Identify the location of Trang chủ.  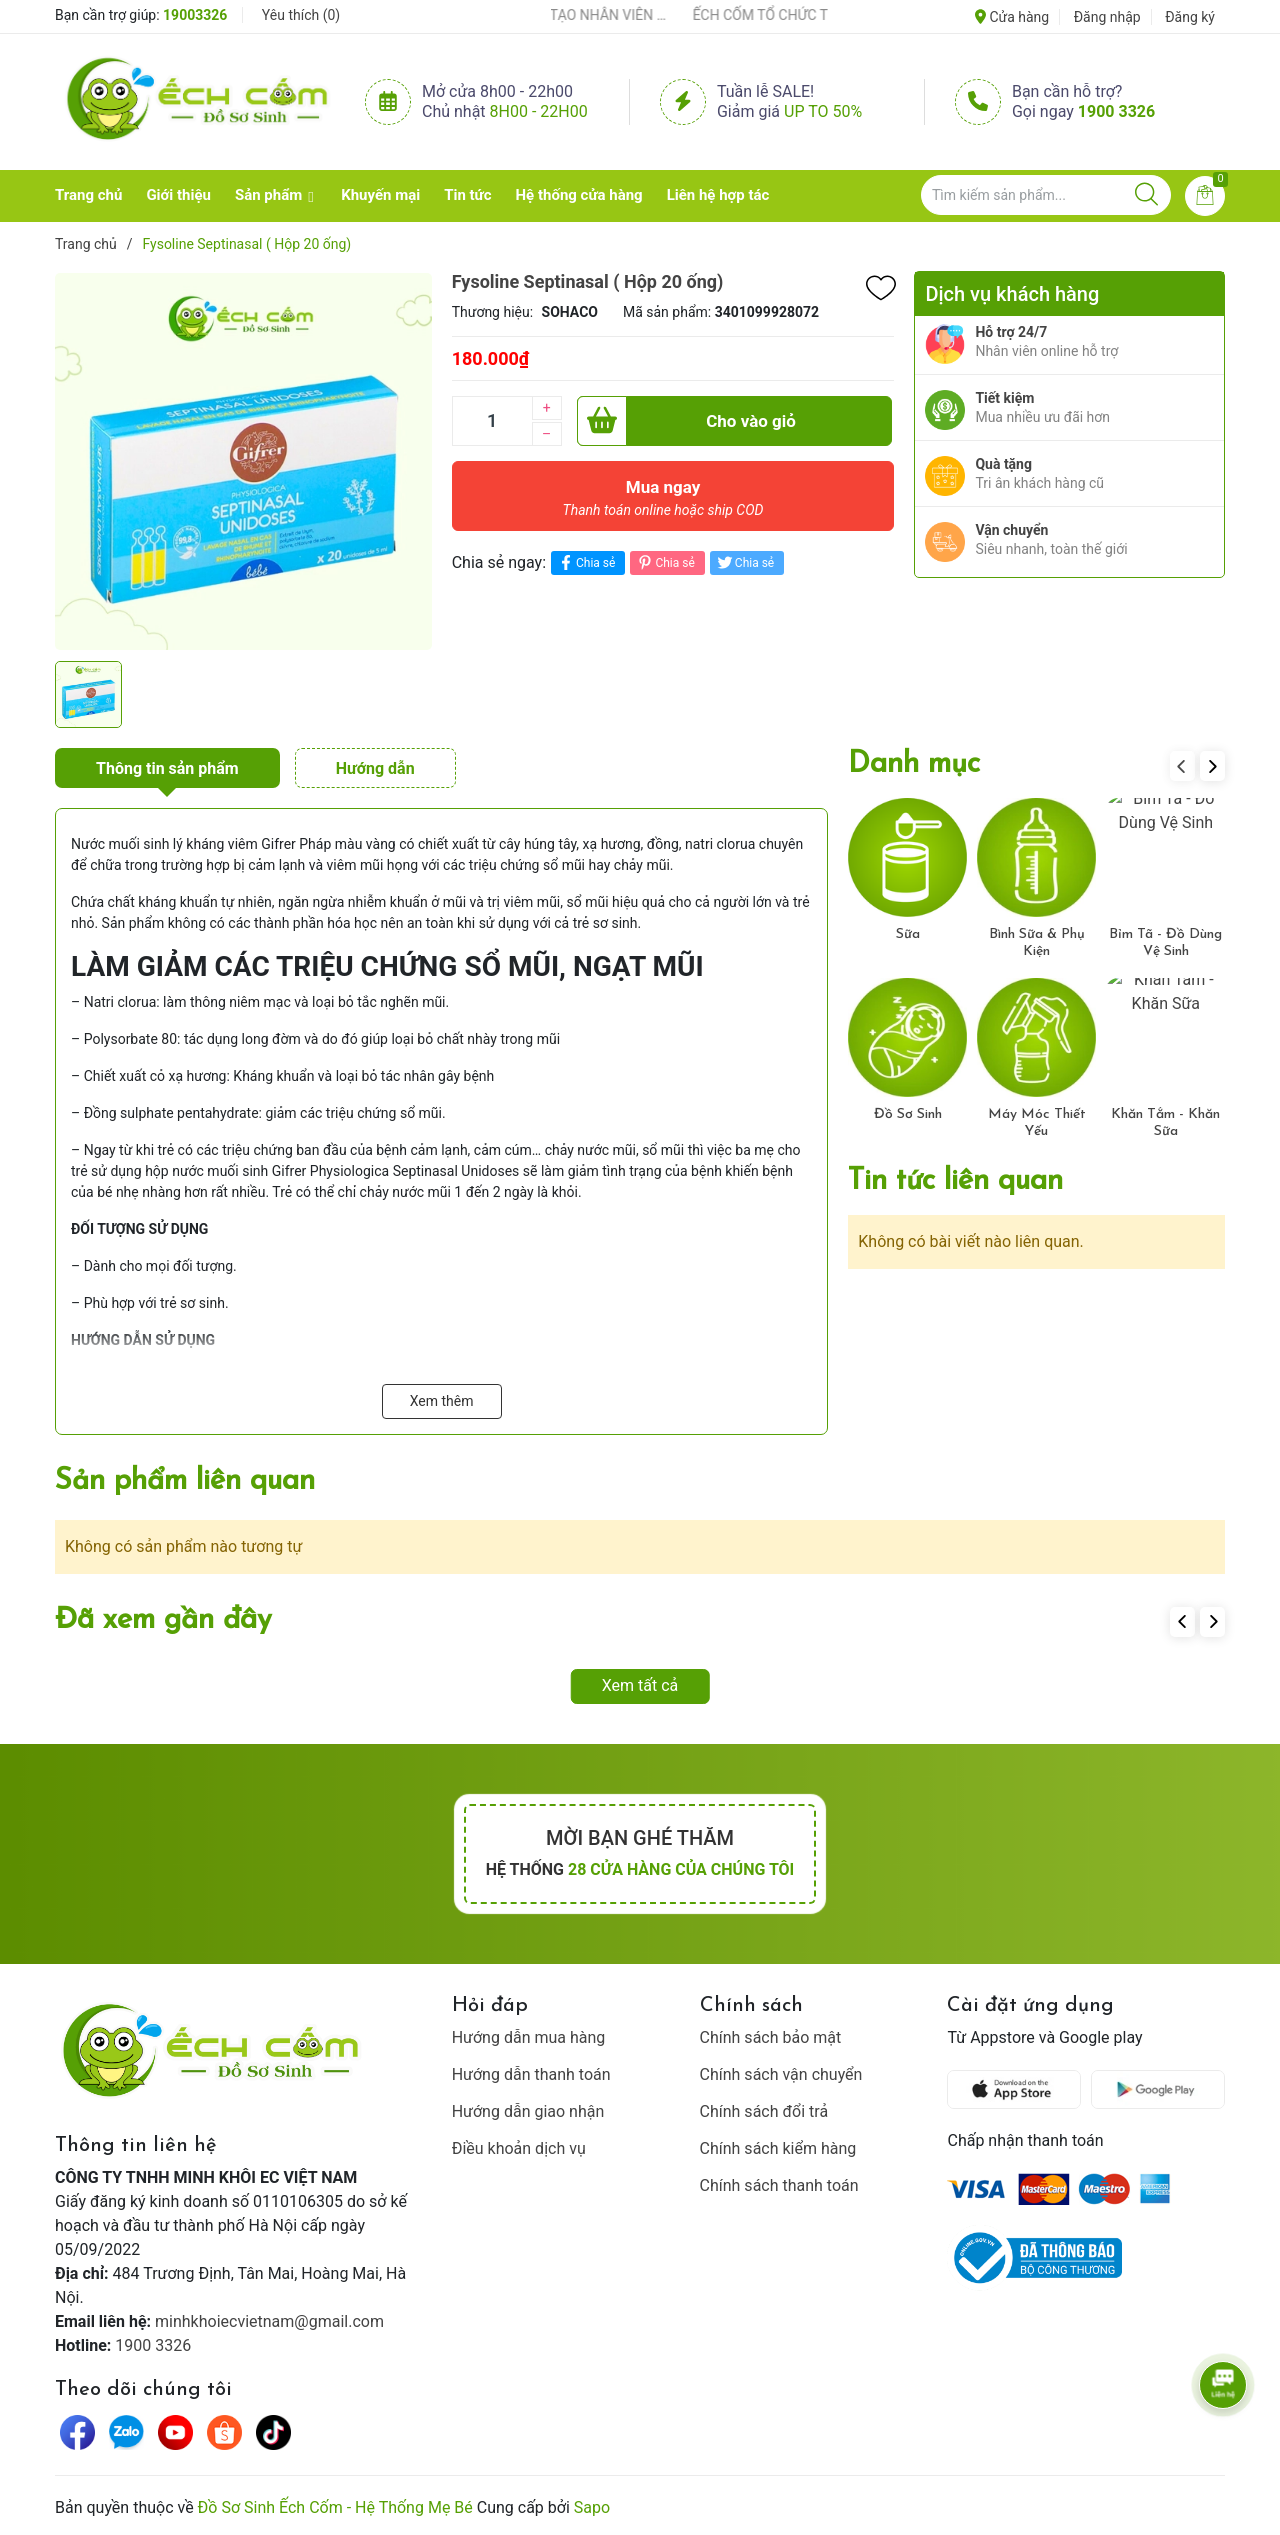
(88, 195).